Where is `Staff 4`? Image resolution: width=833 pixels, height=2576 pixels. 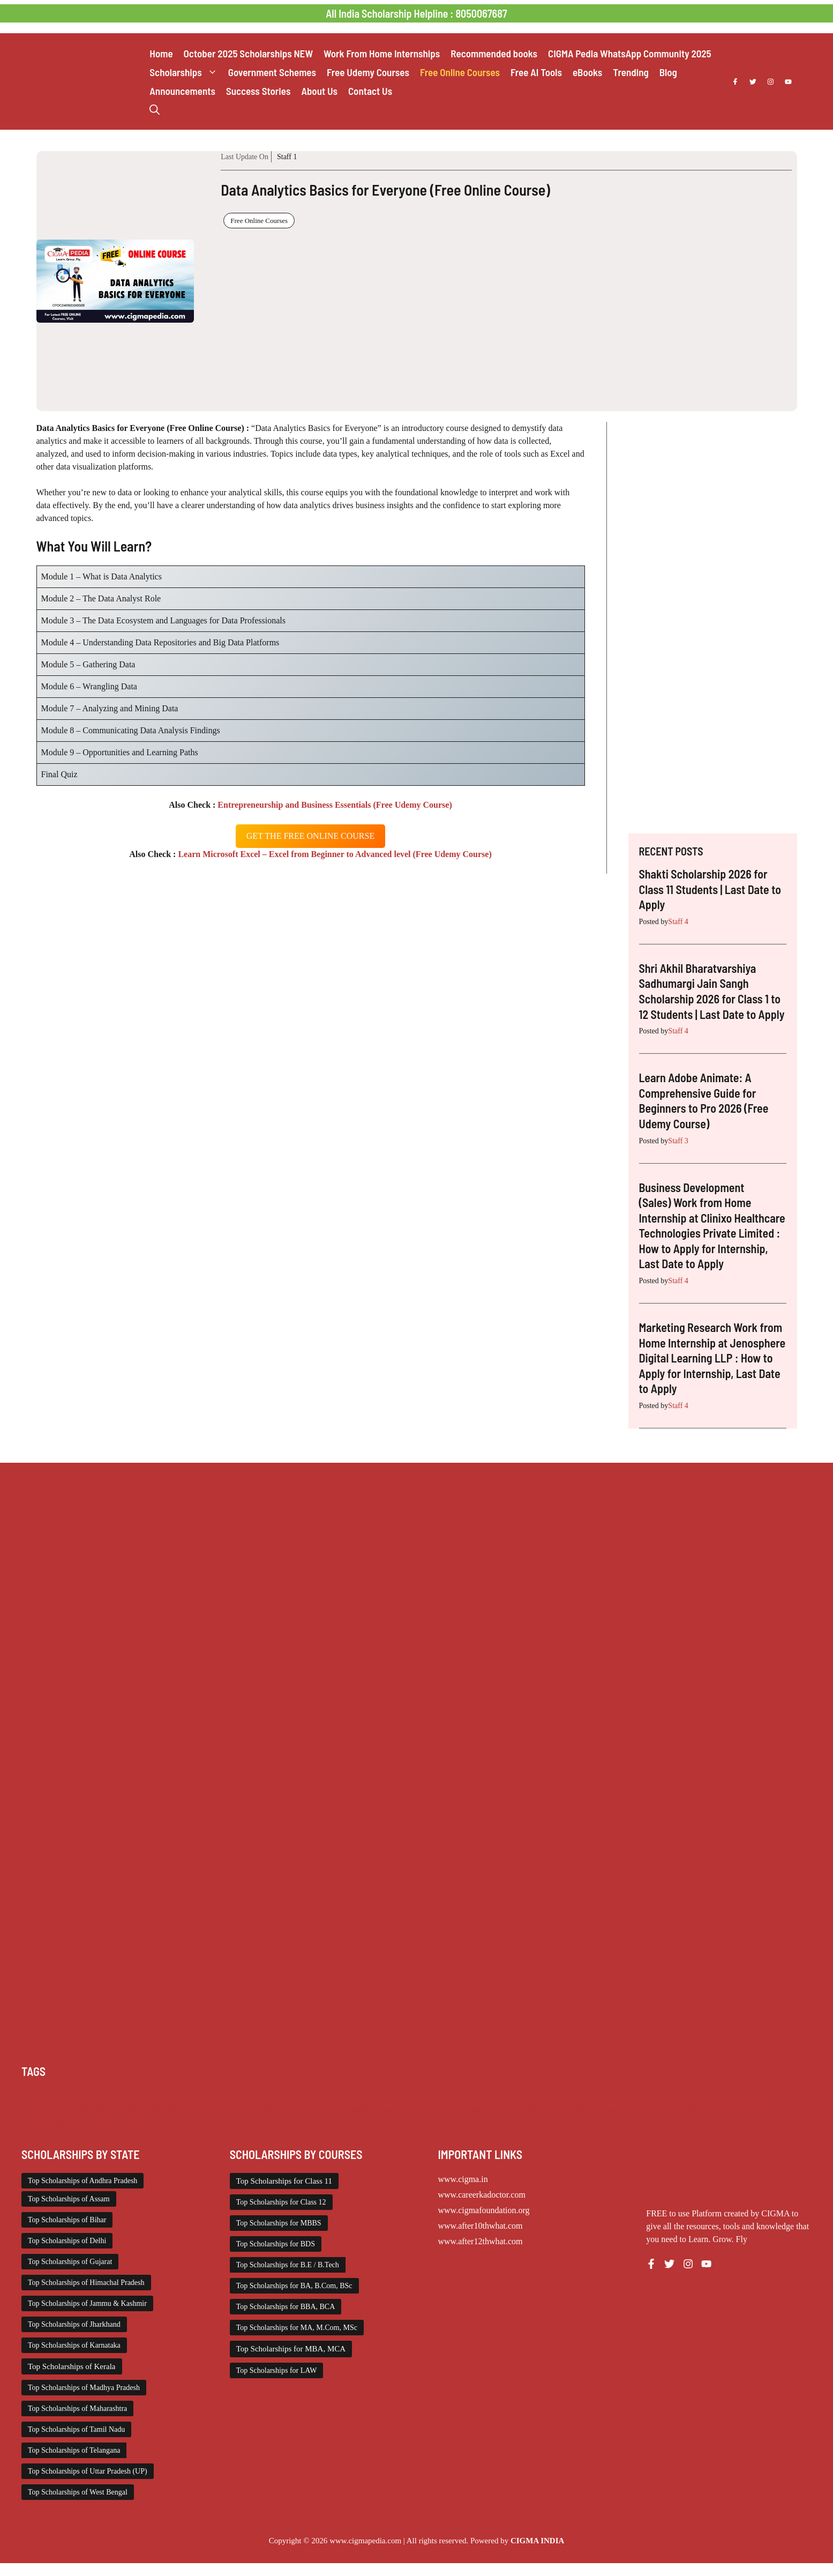
Staff 4 is located at coordinates (678, 922).